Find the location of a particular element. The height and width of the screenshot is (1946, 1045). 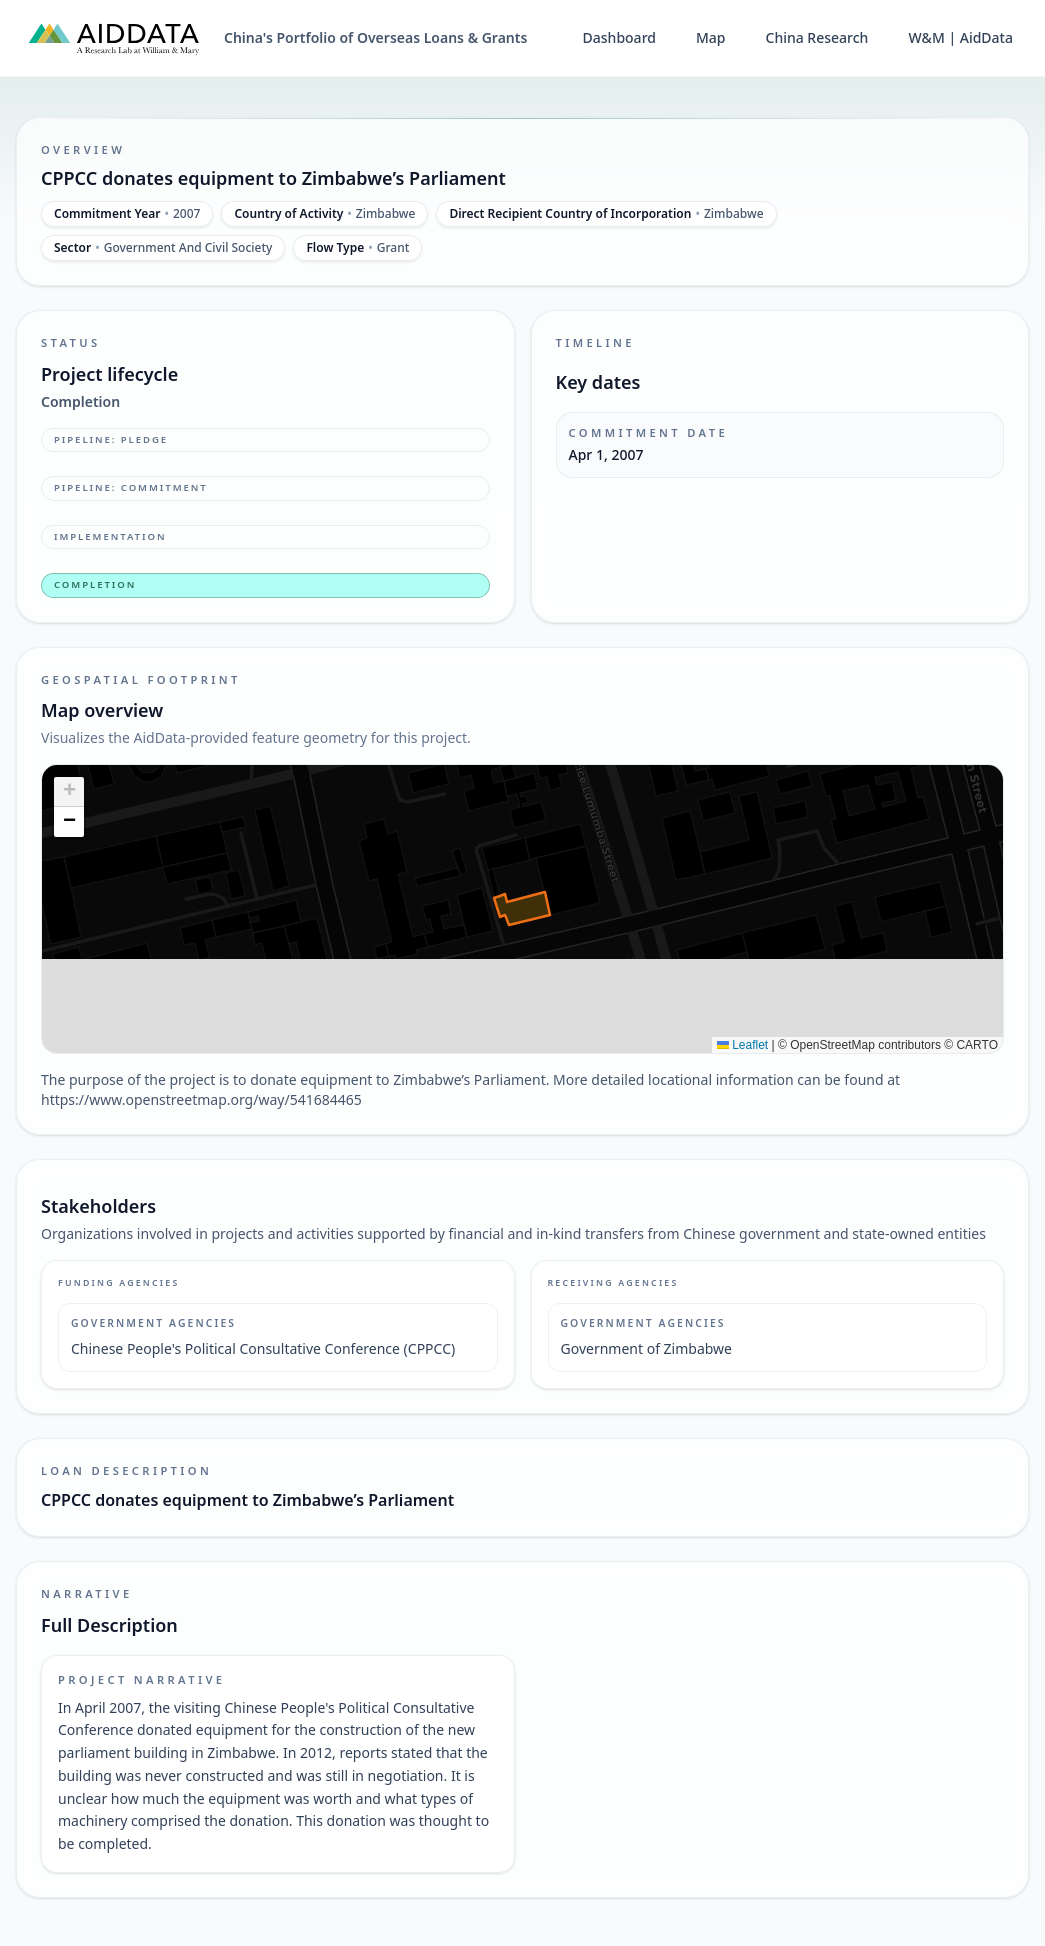

[img] is located at coordinates (522, 909).